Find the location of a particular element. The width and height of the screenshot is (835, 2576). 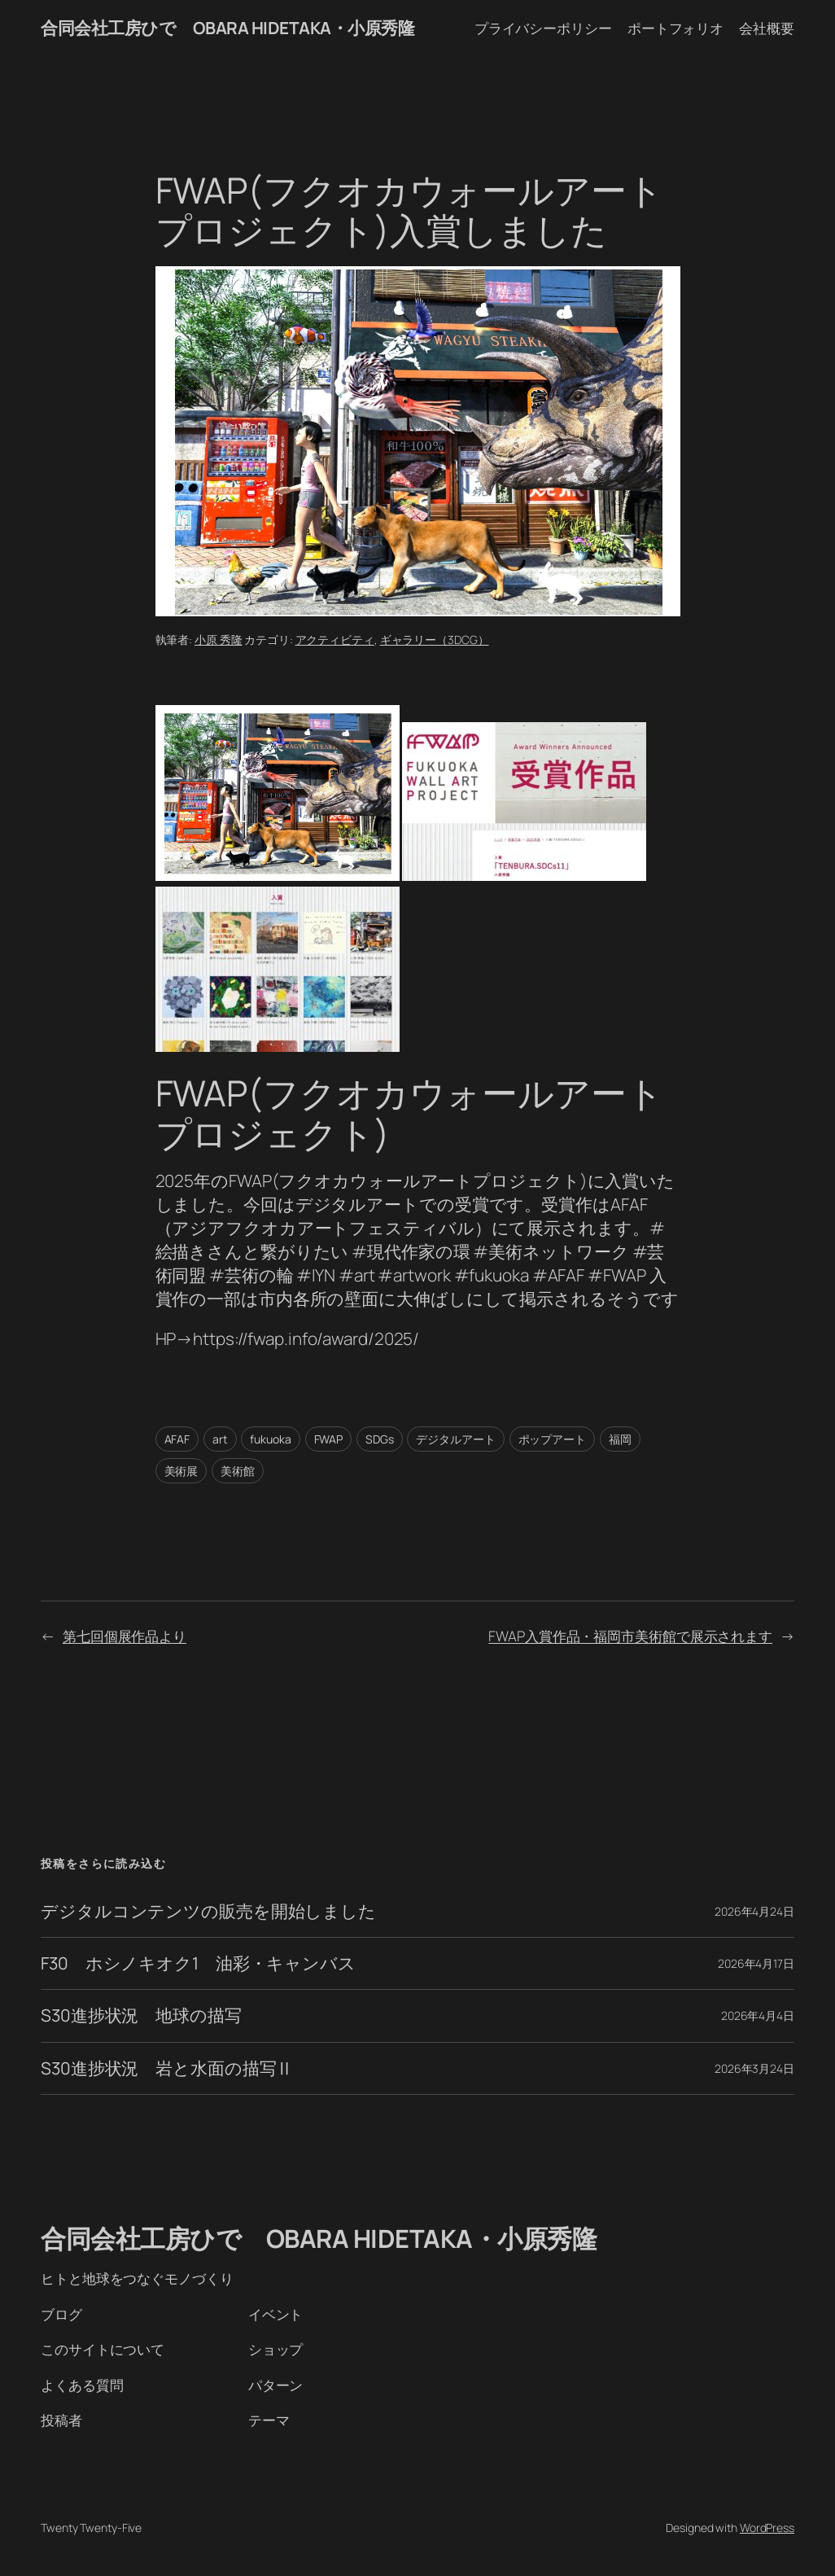

2026年4月4日 is located at coordinates (757, 2015).